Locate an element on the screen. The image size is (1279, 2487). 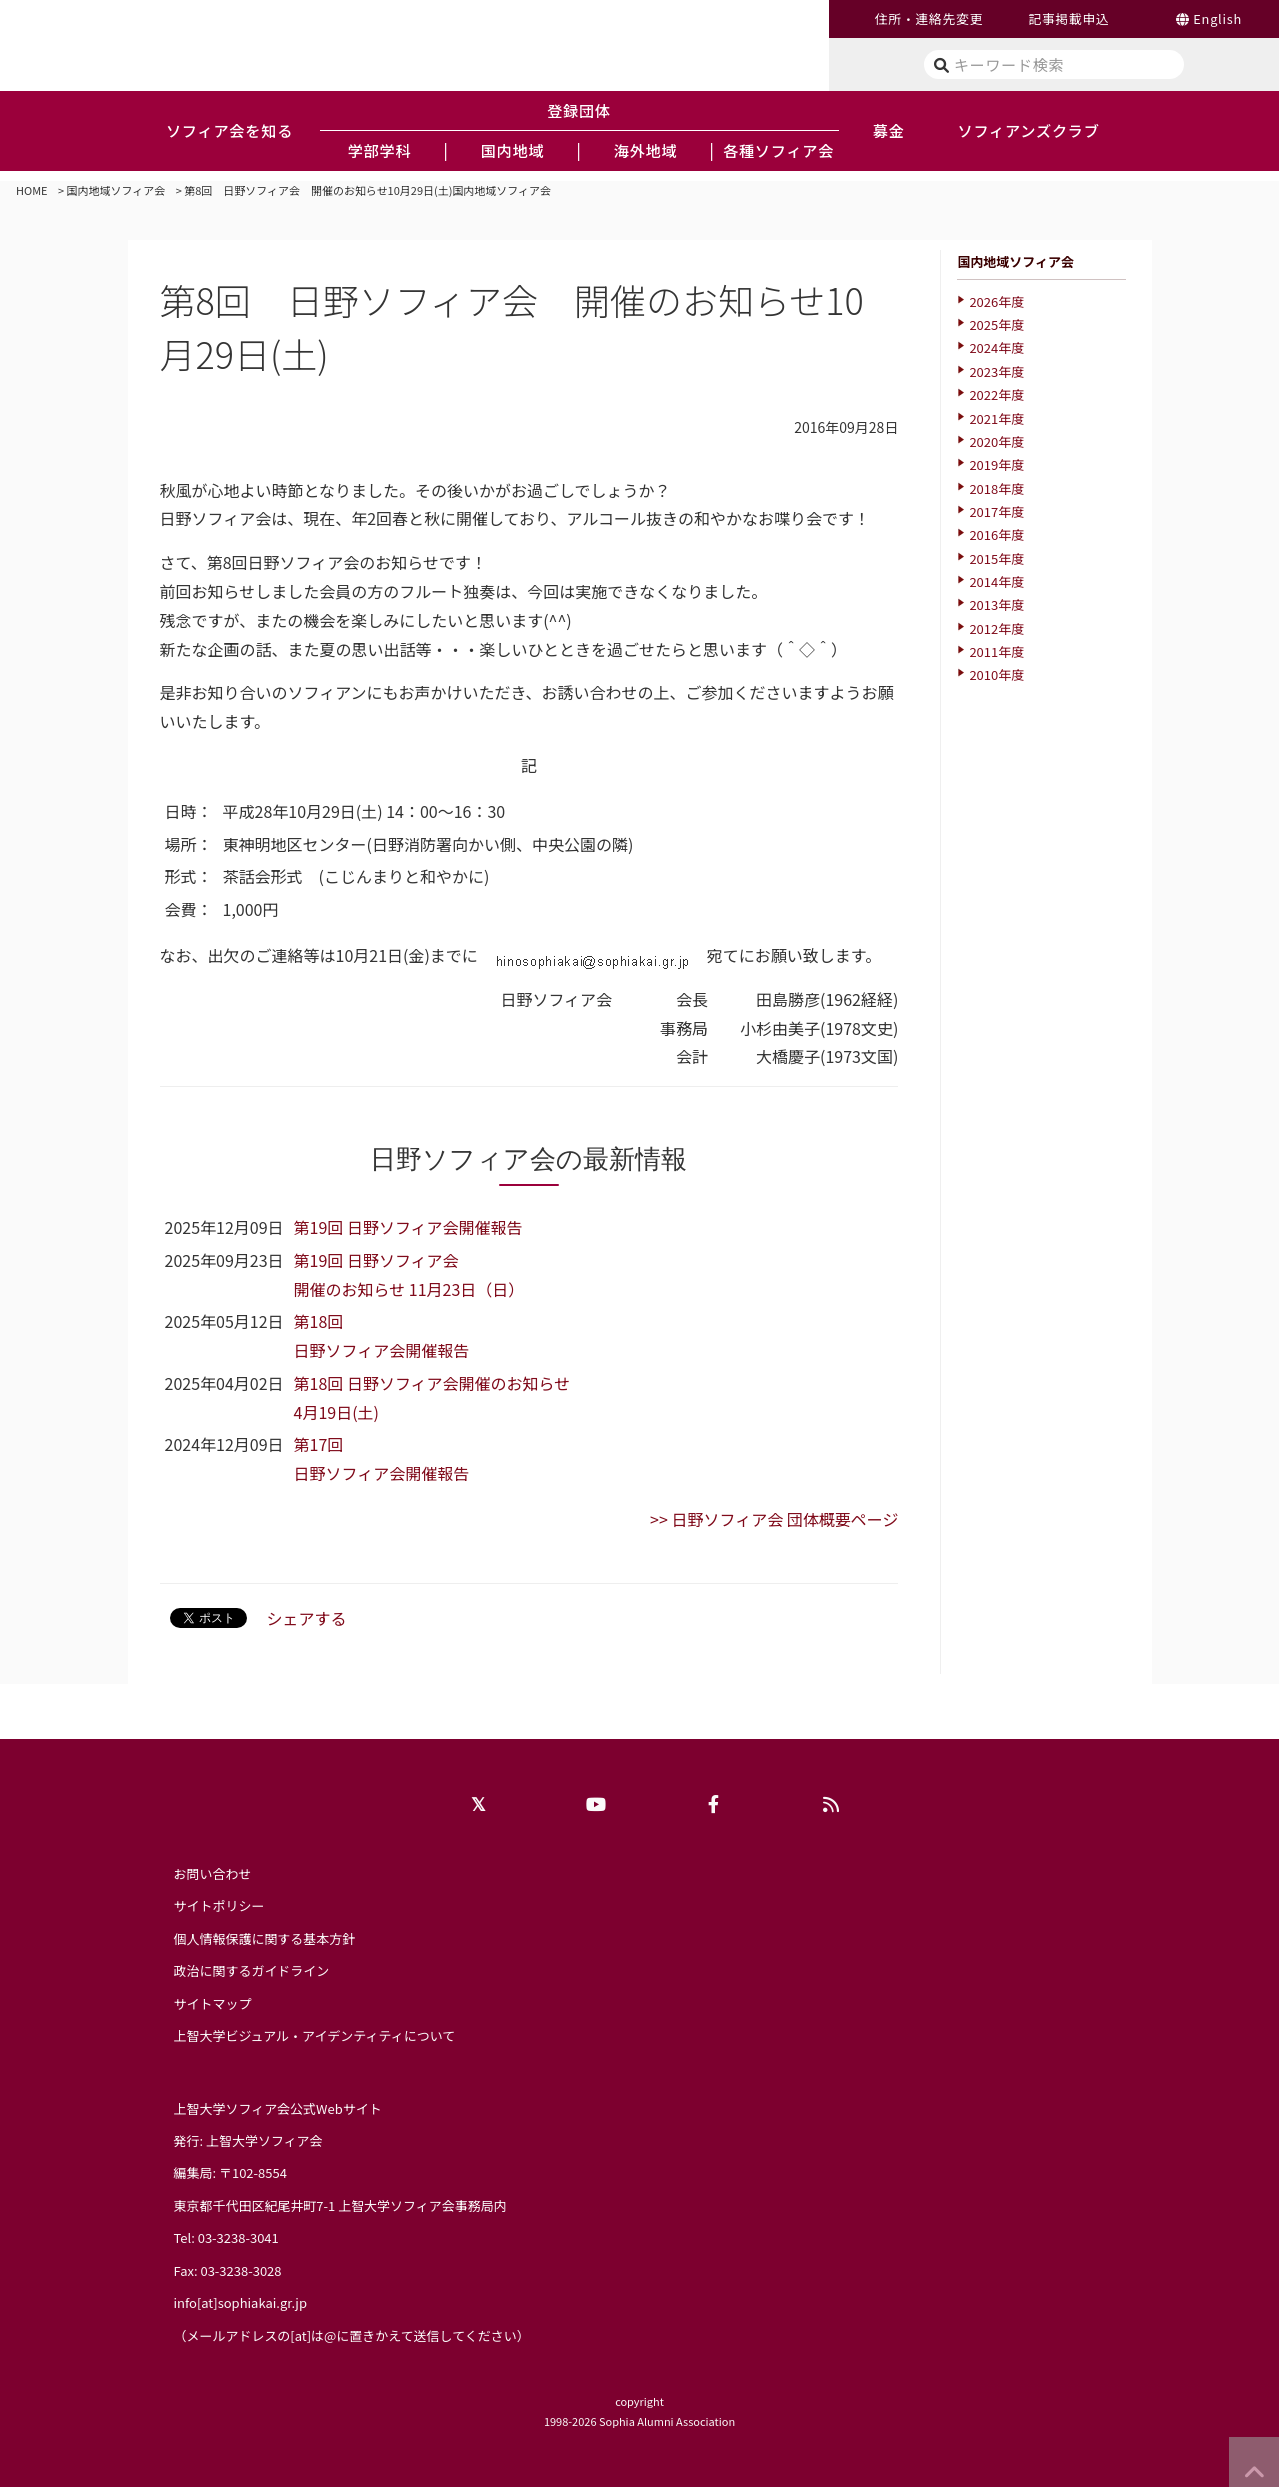
お問い合わせ is located at coordinates (213, 1873).